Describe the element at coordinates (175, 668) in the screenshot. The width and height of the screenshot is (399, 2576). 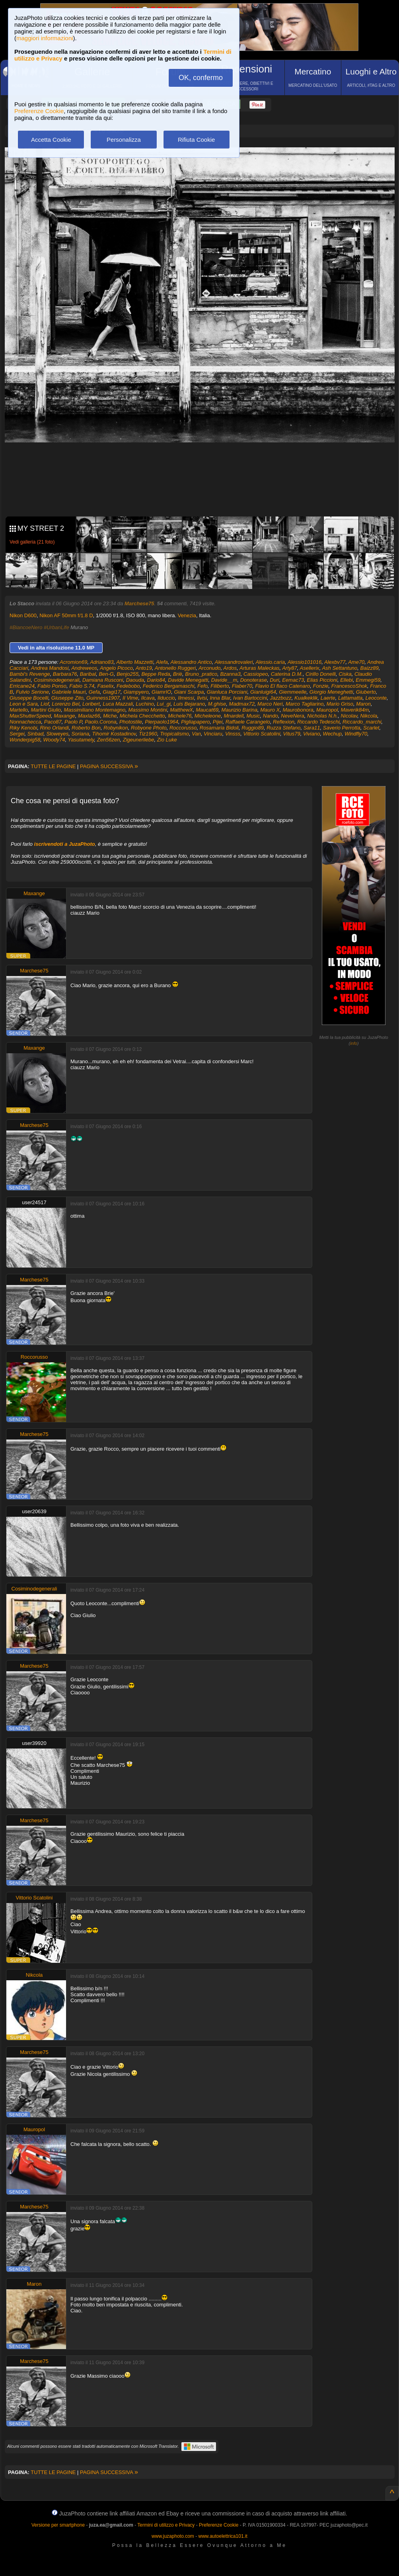
I see `Antonello Ruggeri` at that location.